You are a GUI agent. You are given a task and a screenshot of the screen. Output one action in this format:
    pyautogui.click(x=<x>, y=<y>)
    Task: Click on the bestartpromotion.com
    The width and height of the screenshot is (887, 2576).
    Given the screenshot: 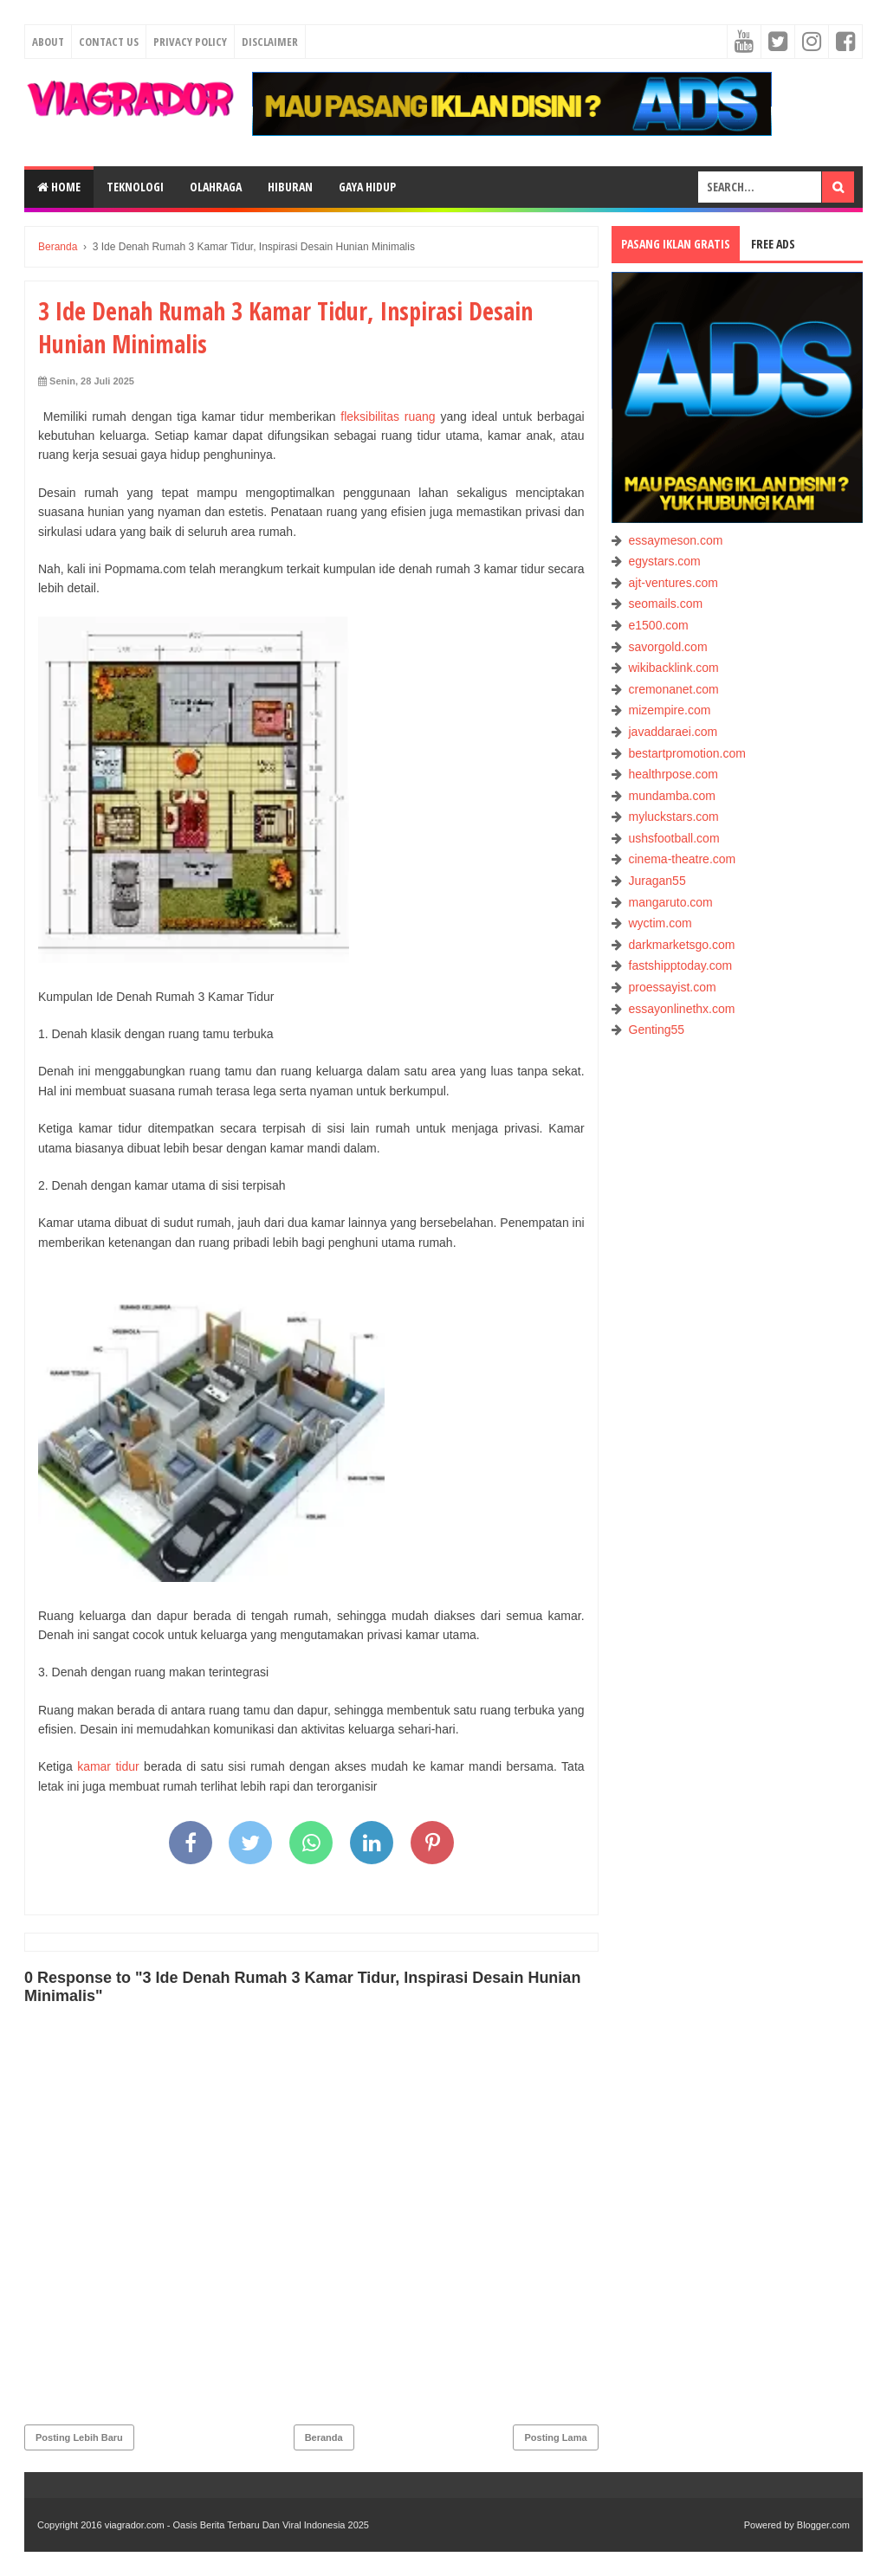 What is the action you would take?
    pyautogui.click(x=687, y=753)
    